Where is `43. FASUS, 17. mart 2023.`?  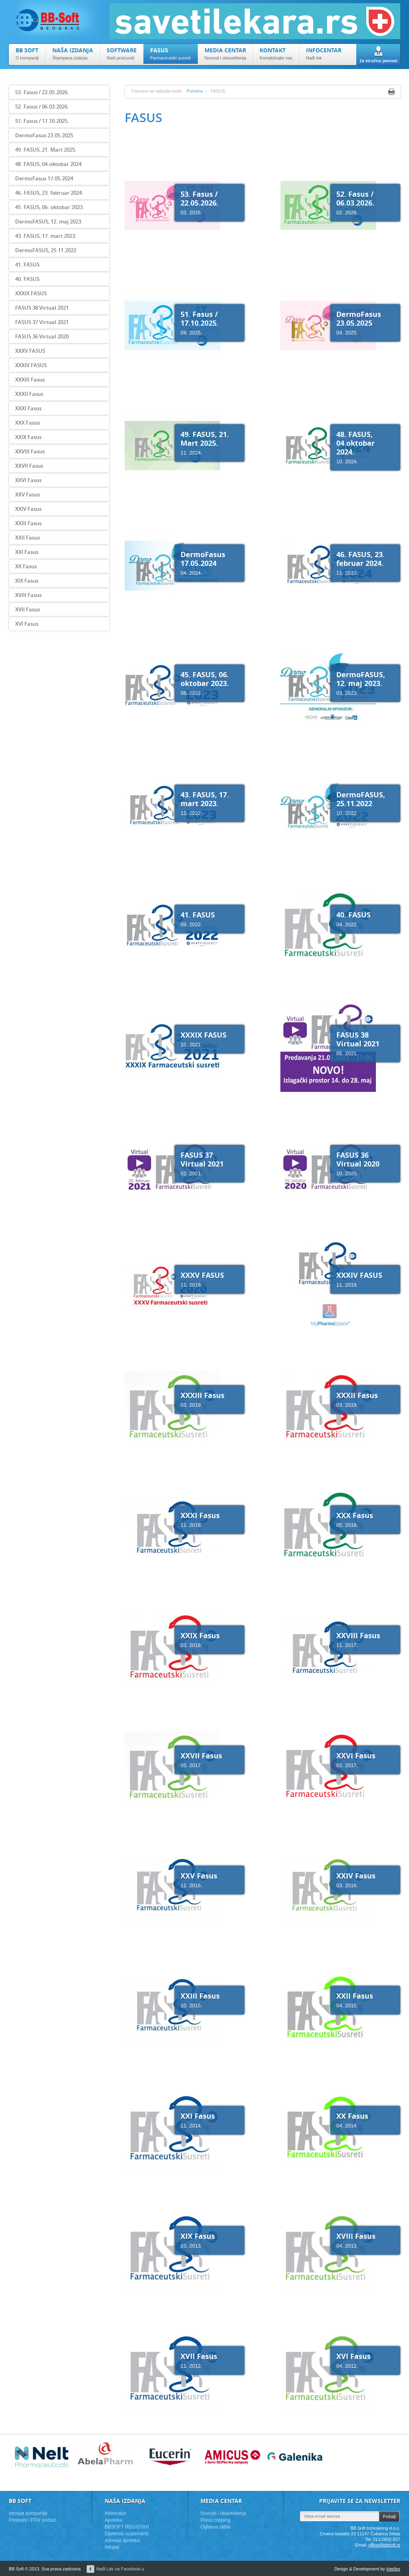
43. FASUS, 17. mart 2023. is located at coordinates (46, 235).